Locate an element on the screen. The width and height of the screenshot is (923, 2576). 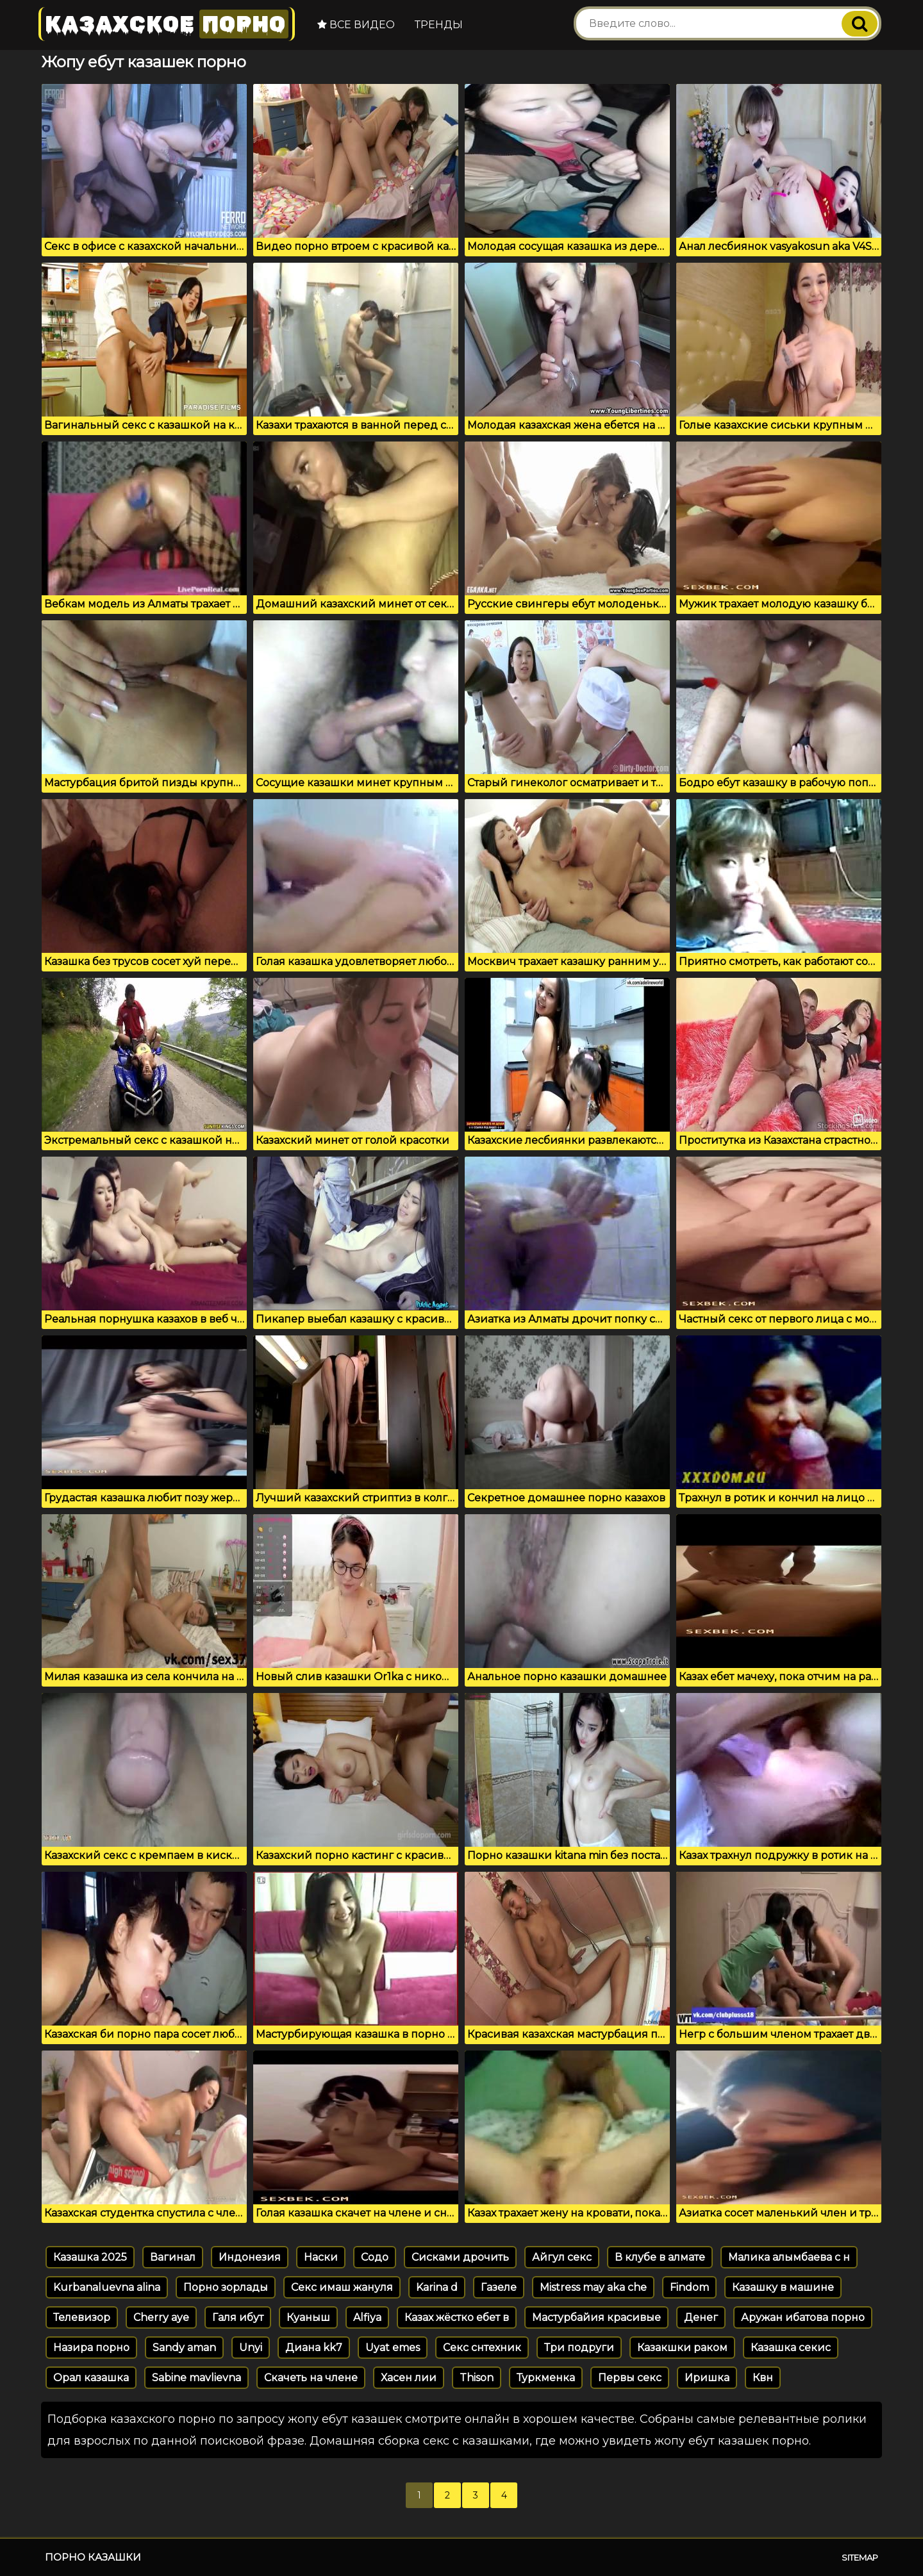
Казакшки раком is located at coordinates (682, 2347).